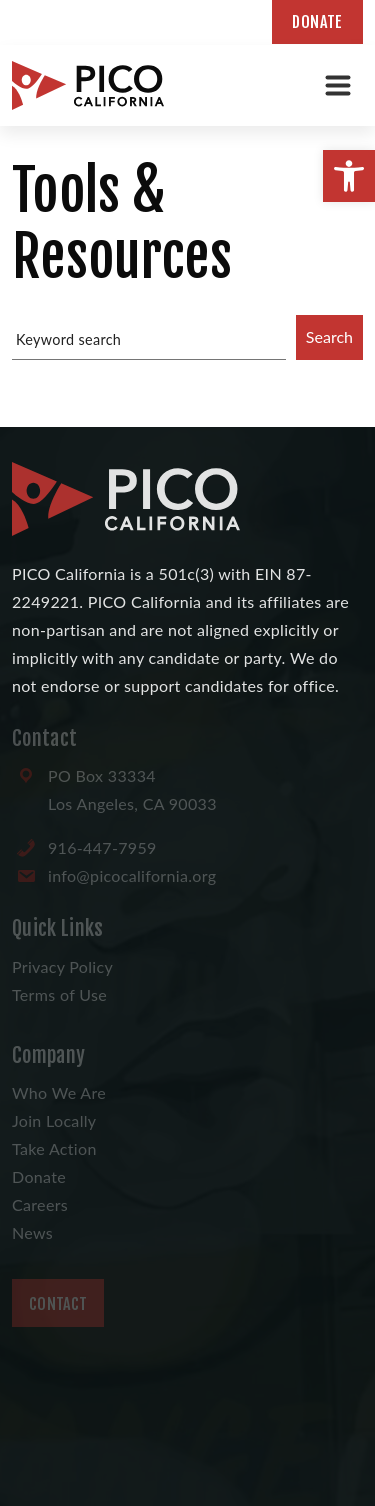 The height and width of the screenshot is (1506, 375). Describe the element at coordinates (68, 339) in the screenshot. I see `Keyword search` at that location.